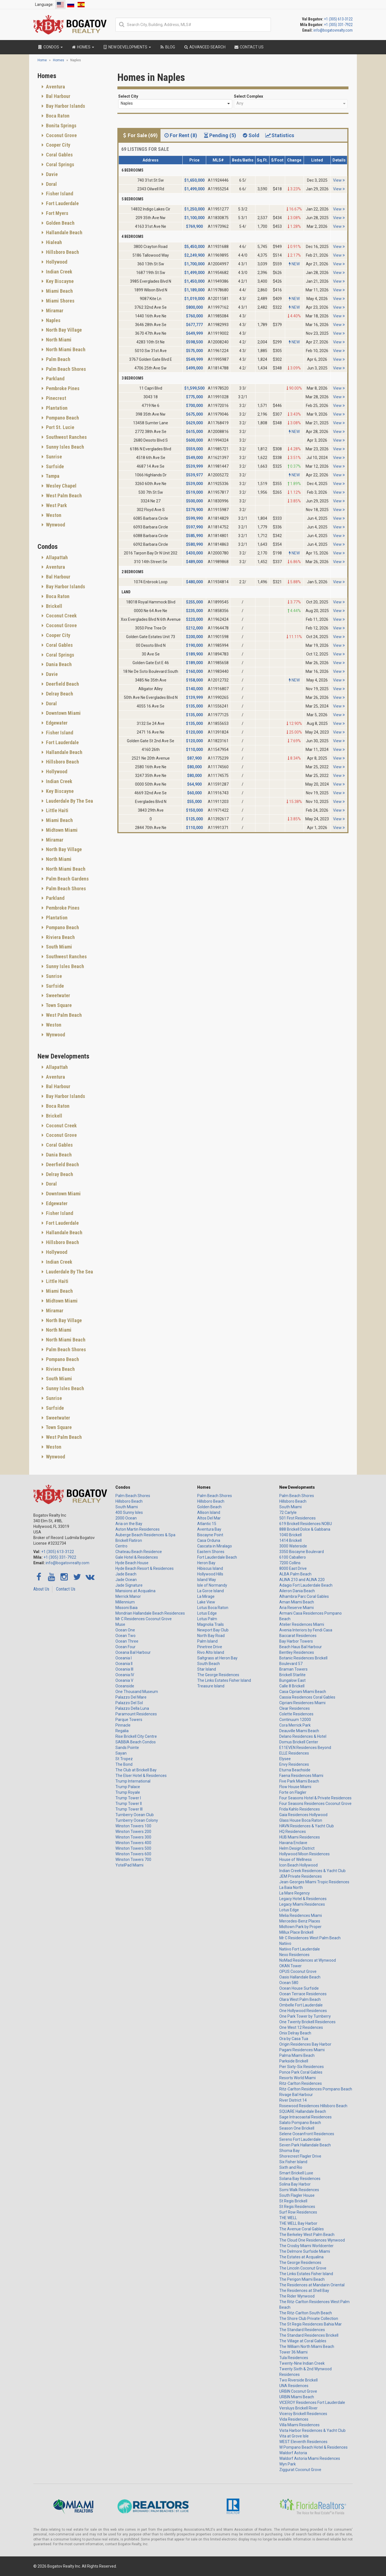  I want to click on West Palm Beach [button], so click(63, 495).